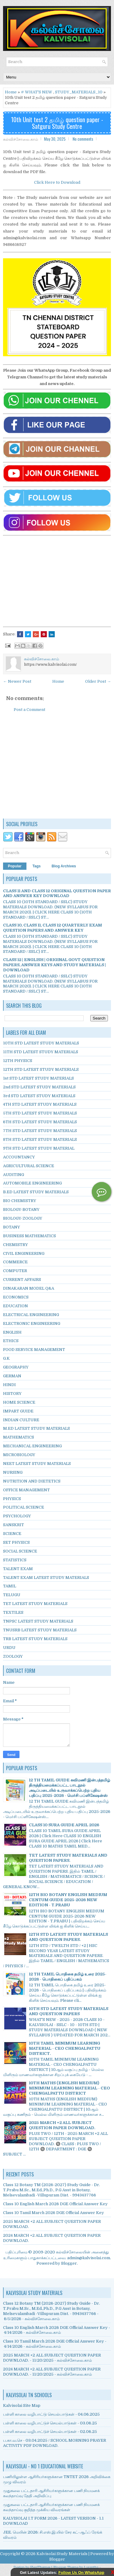 This screenshot has width=114, height=2576. Describe the element at coordinates (57, 122) in the screenshot. I see `10th Unit test 2 தமிழ் question paper - Satguru Study Centre` at that location.